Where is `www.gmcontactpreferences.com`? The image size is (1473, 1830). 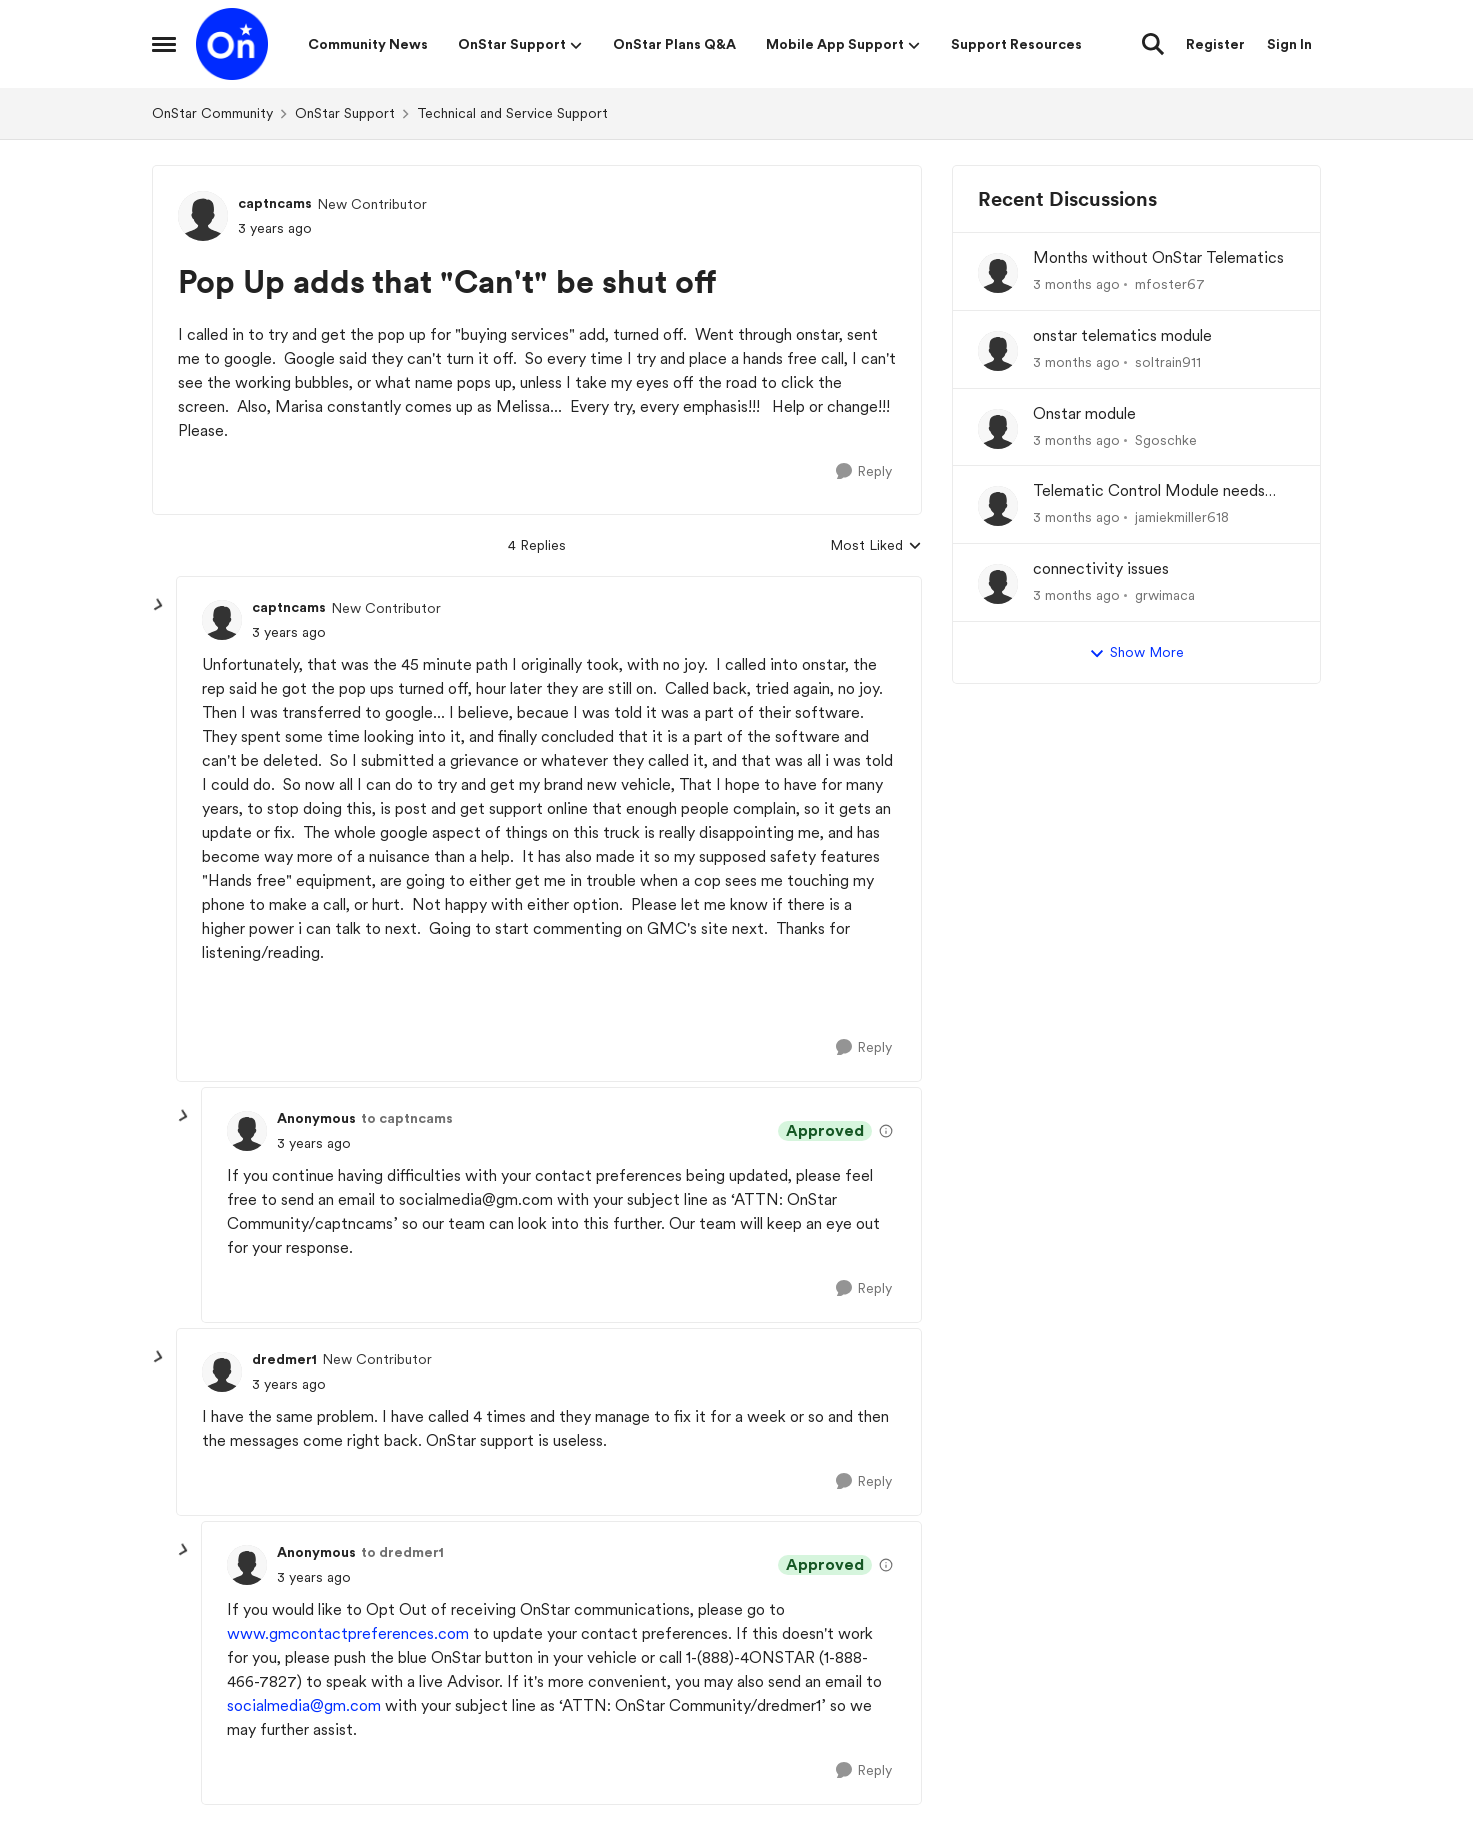
www.gmcontactpreferences.com is located at coordinates (348, 1633).